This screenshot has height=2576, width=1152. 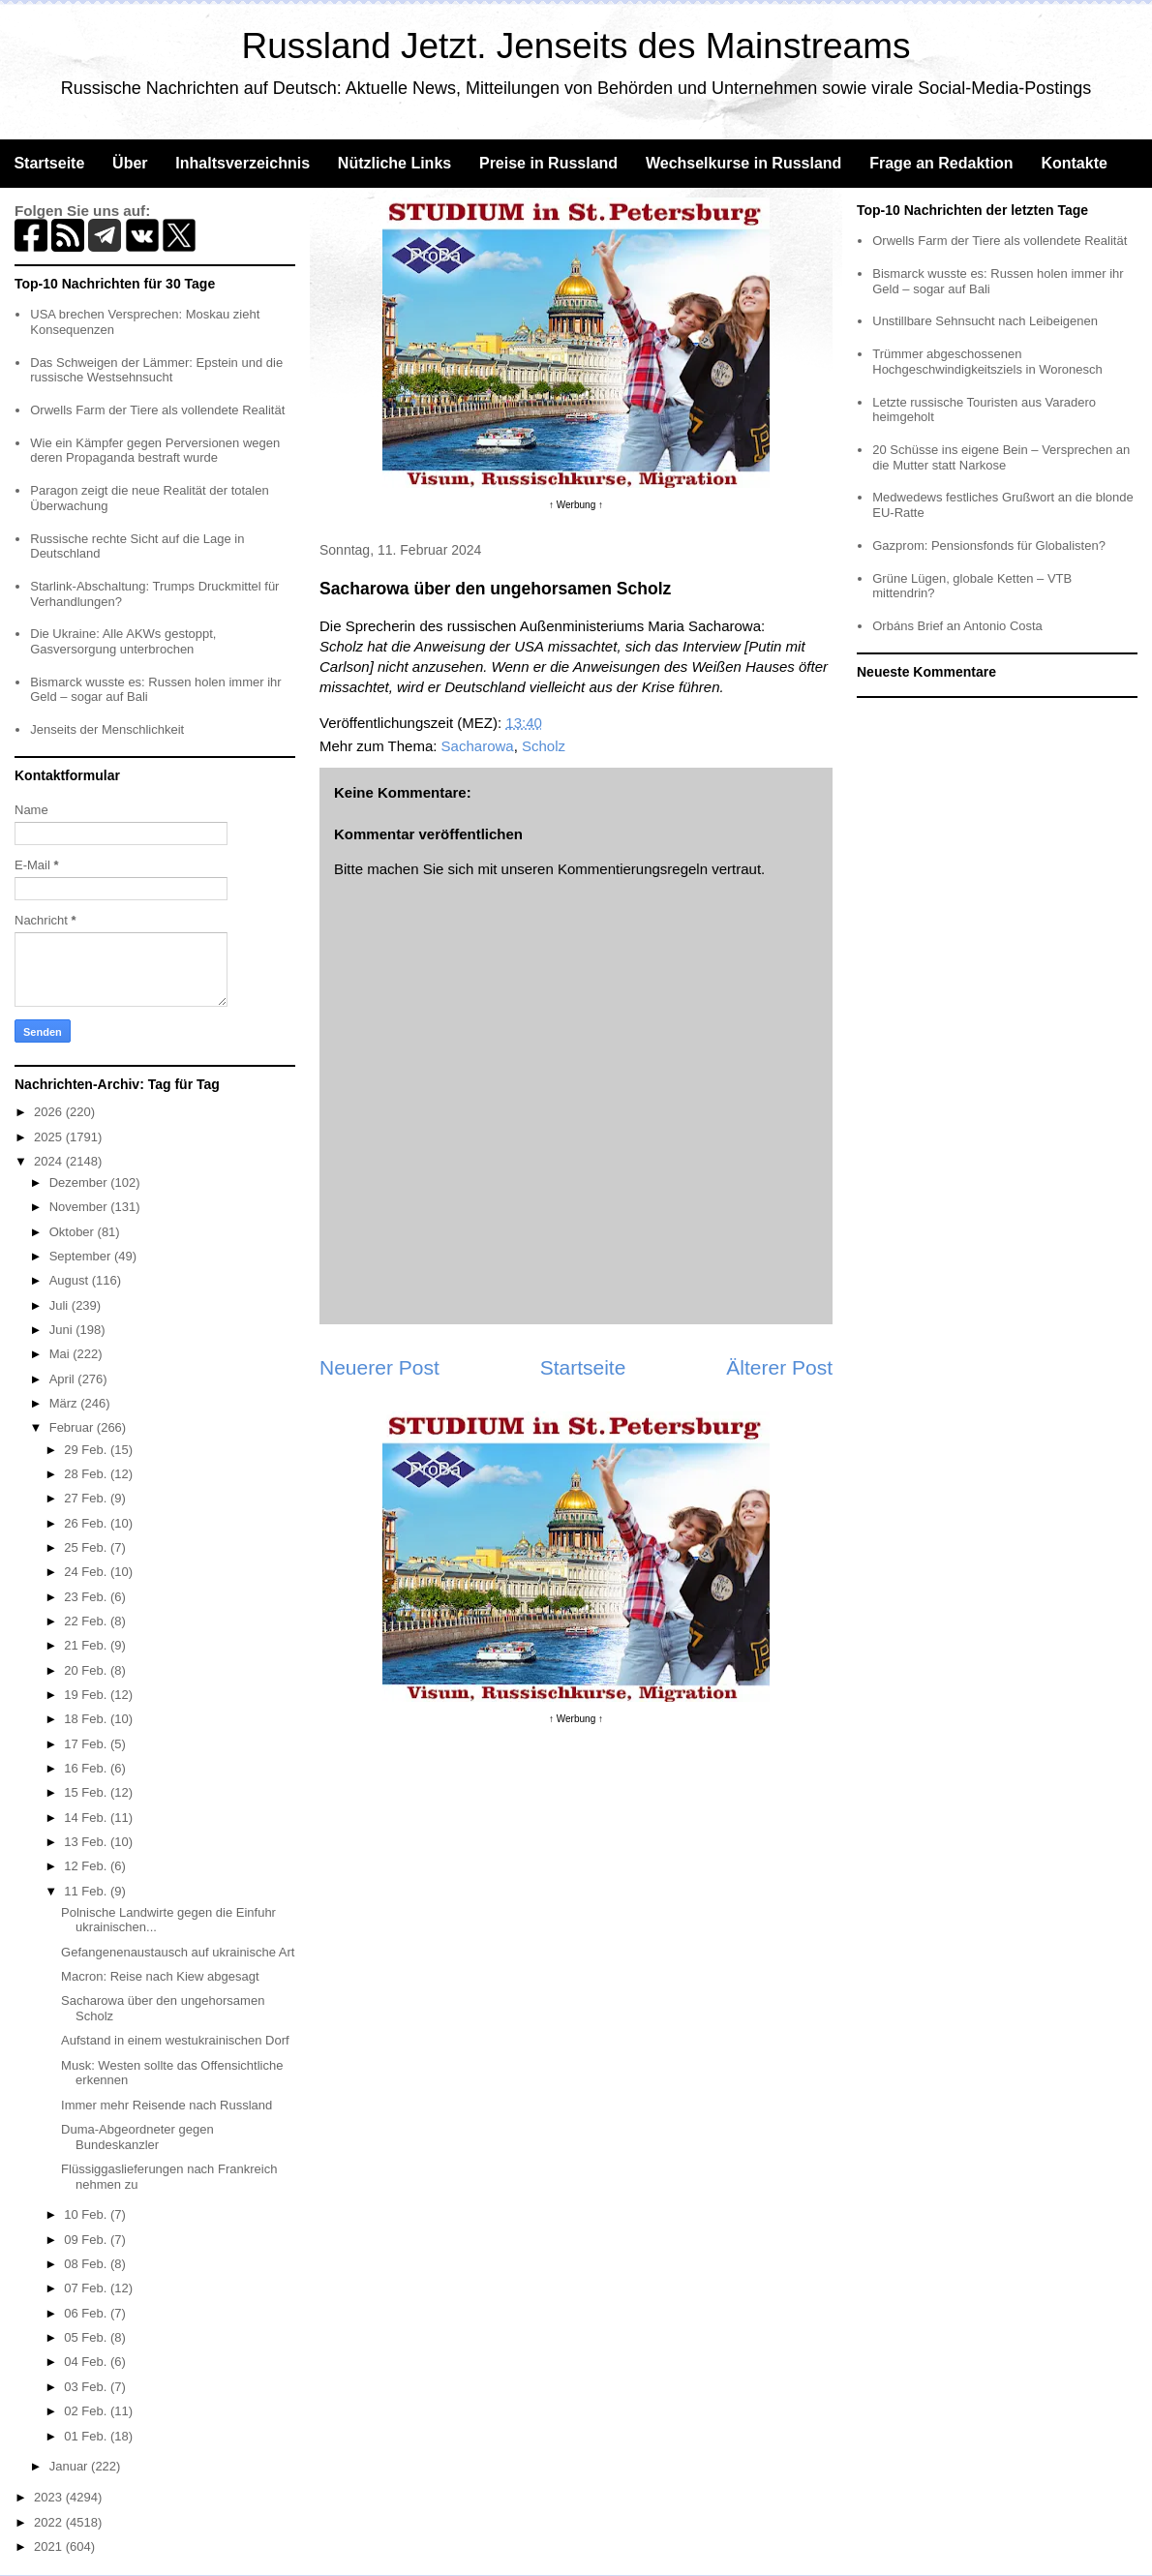 I want to click on Jenseits der Menschlichkeit, so click(x=107, y=729).